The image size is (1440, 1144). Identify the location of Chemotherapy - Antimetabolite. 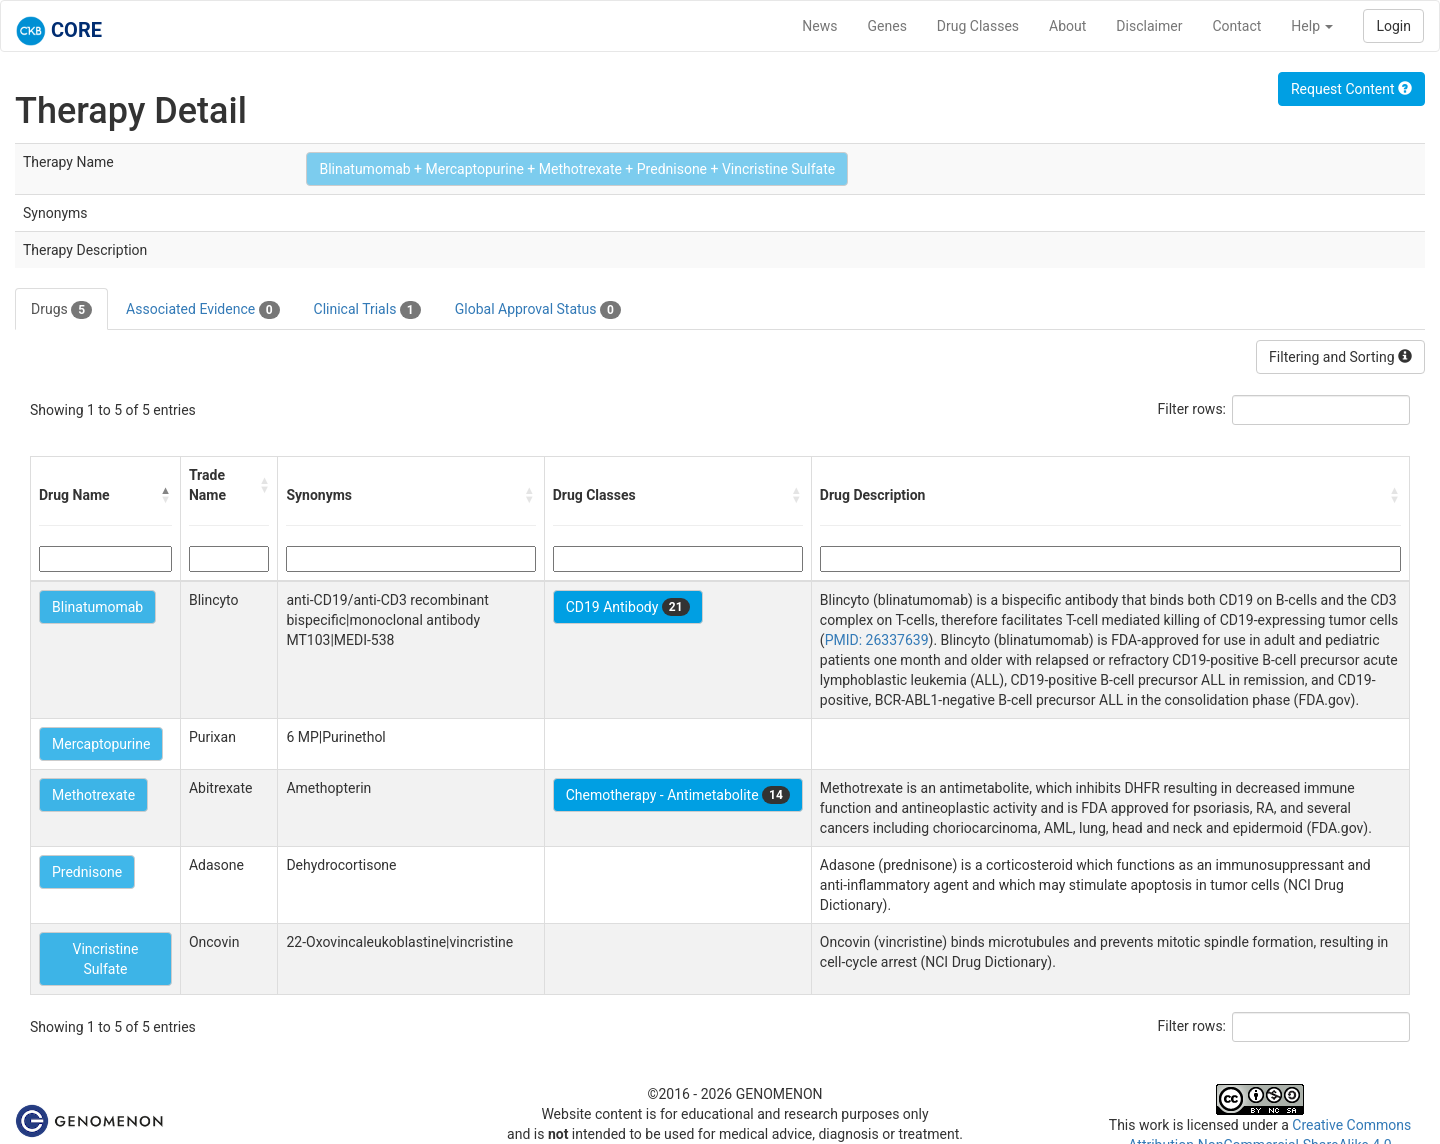
(678, 795).